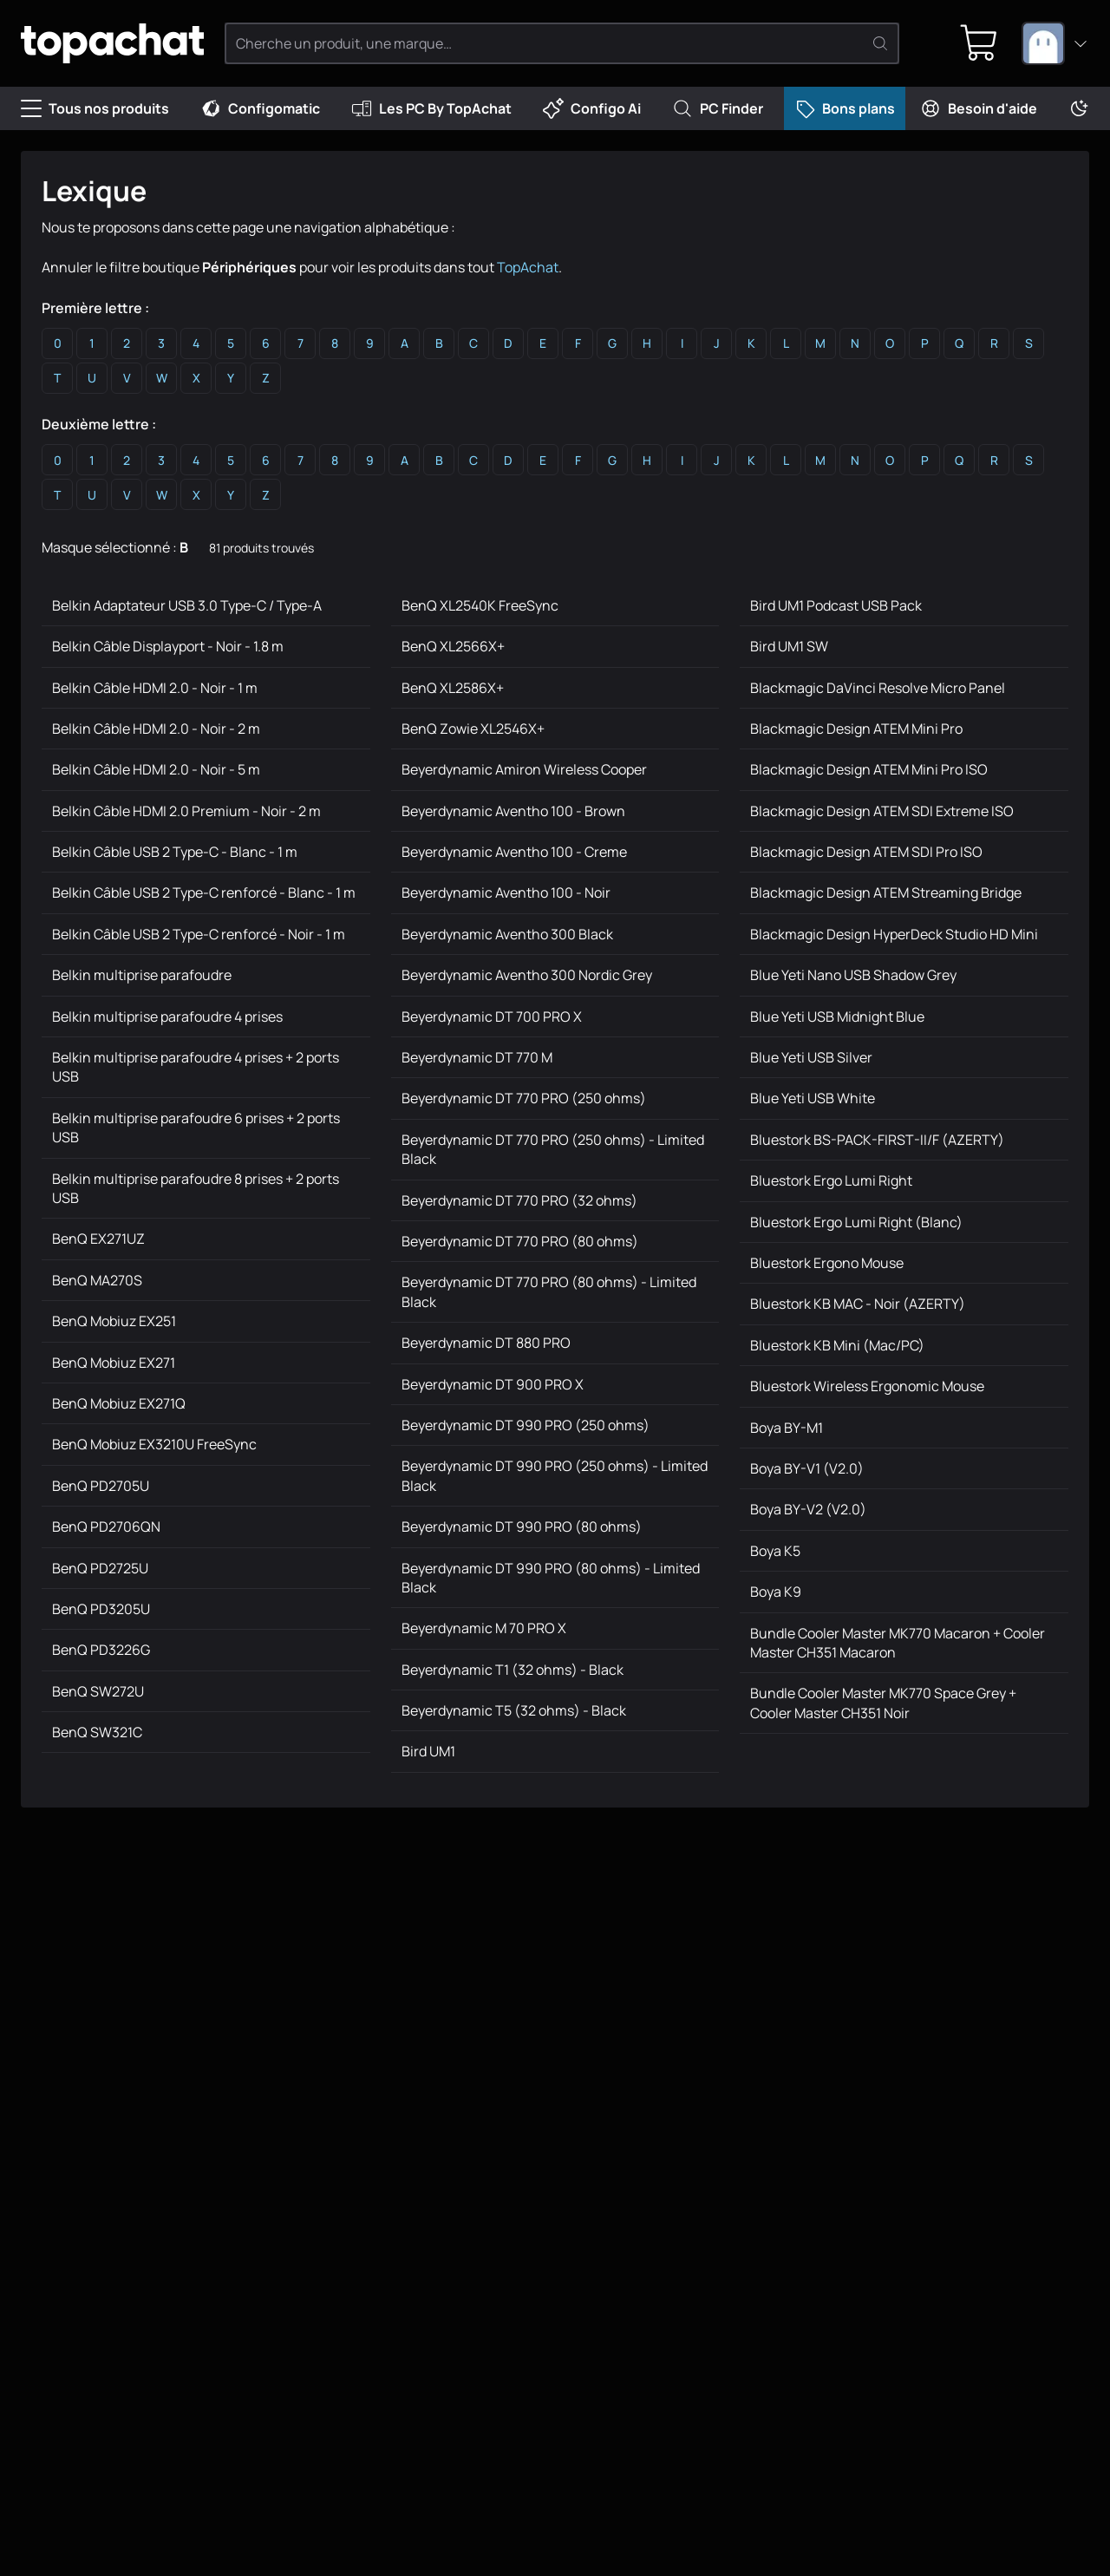  Describe the element at coordinates (979, 43) in the screenshot. I see `[0 produit dans ton panier]` at that location.